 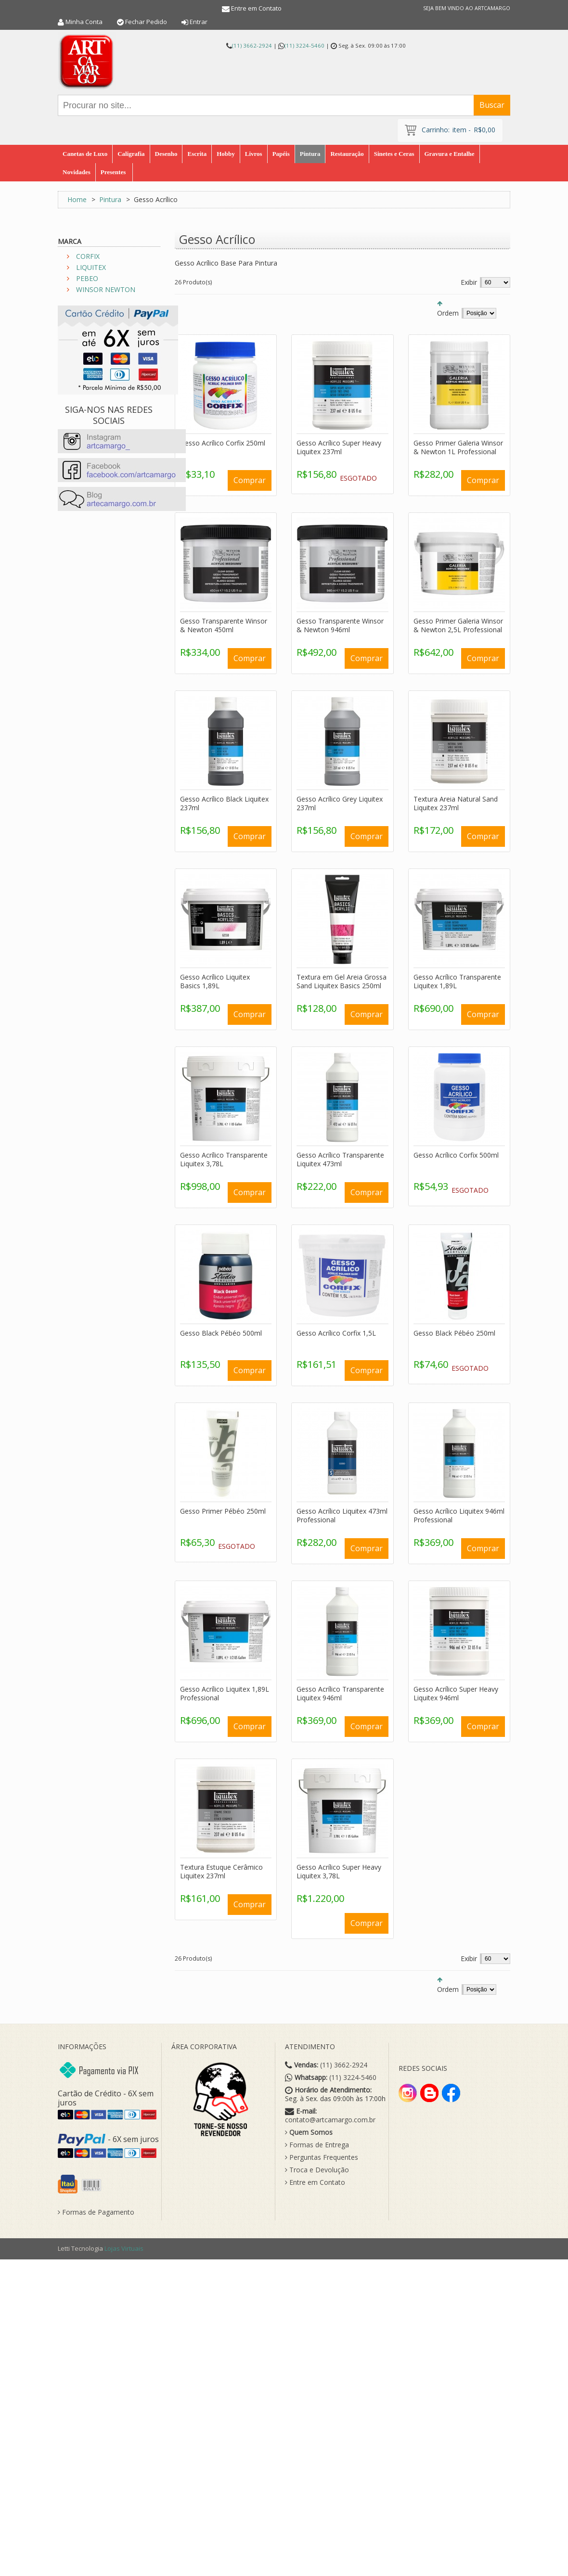 What do you see at coordinates (146, 21) in the screenshot?
I see `Fechar Pedido` at bounding box center [146, 21].